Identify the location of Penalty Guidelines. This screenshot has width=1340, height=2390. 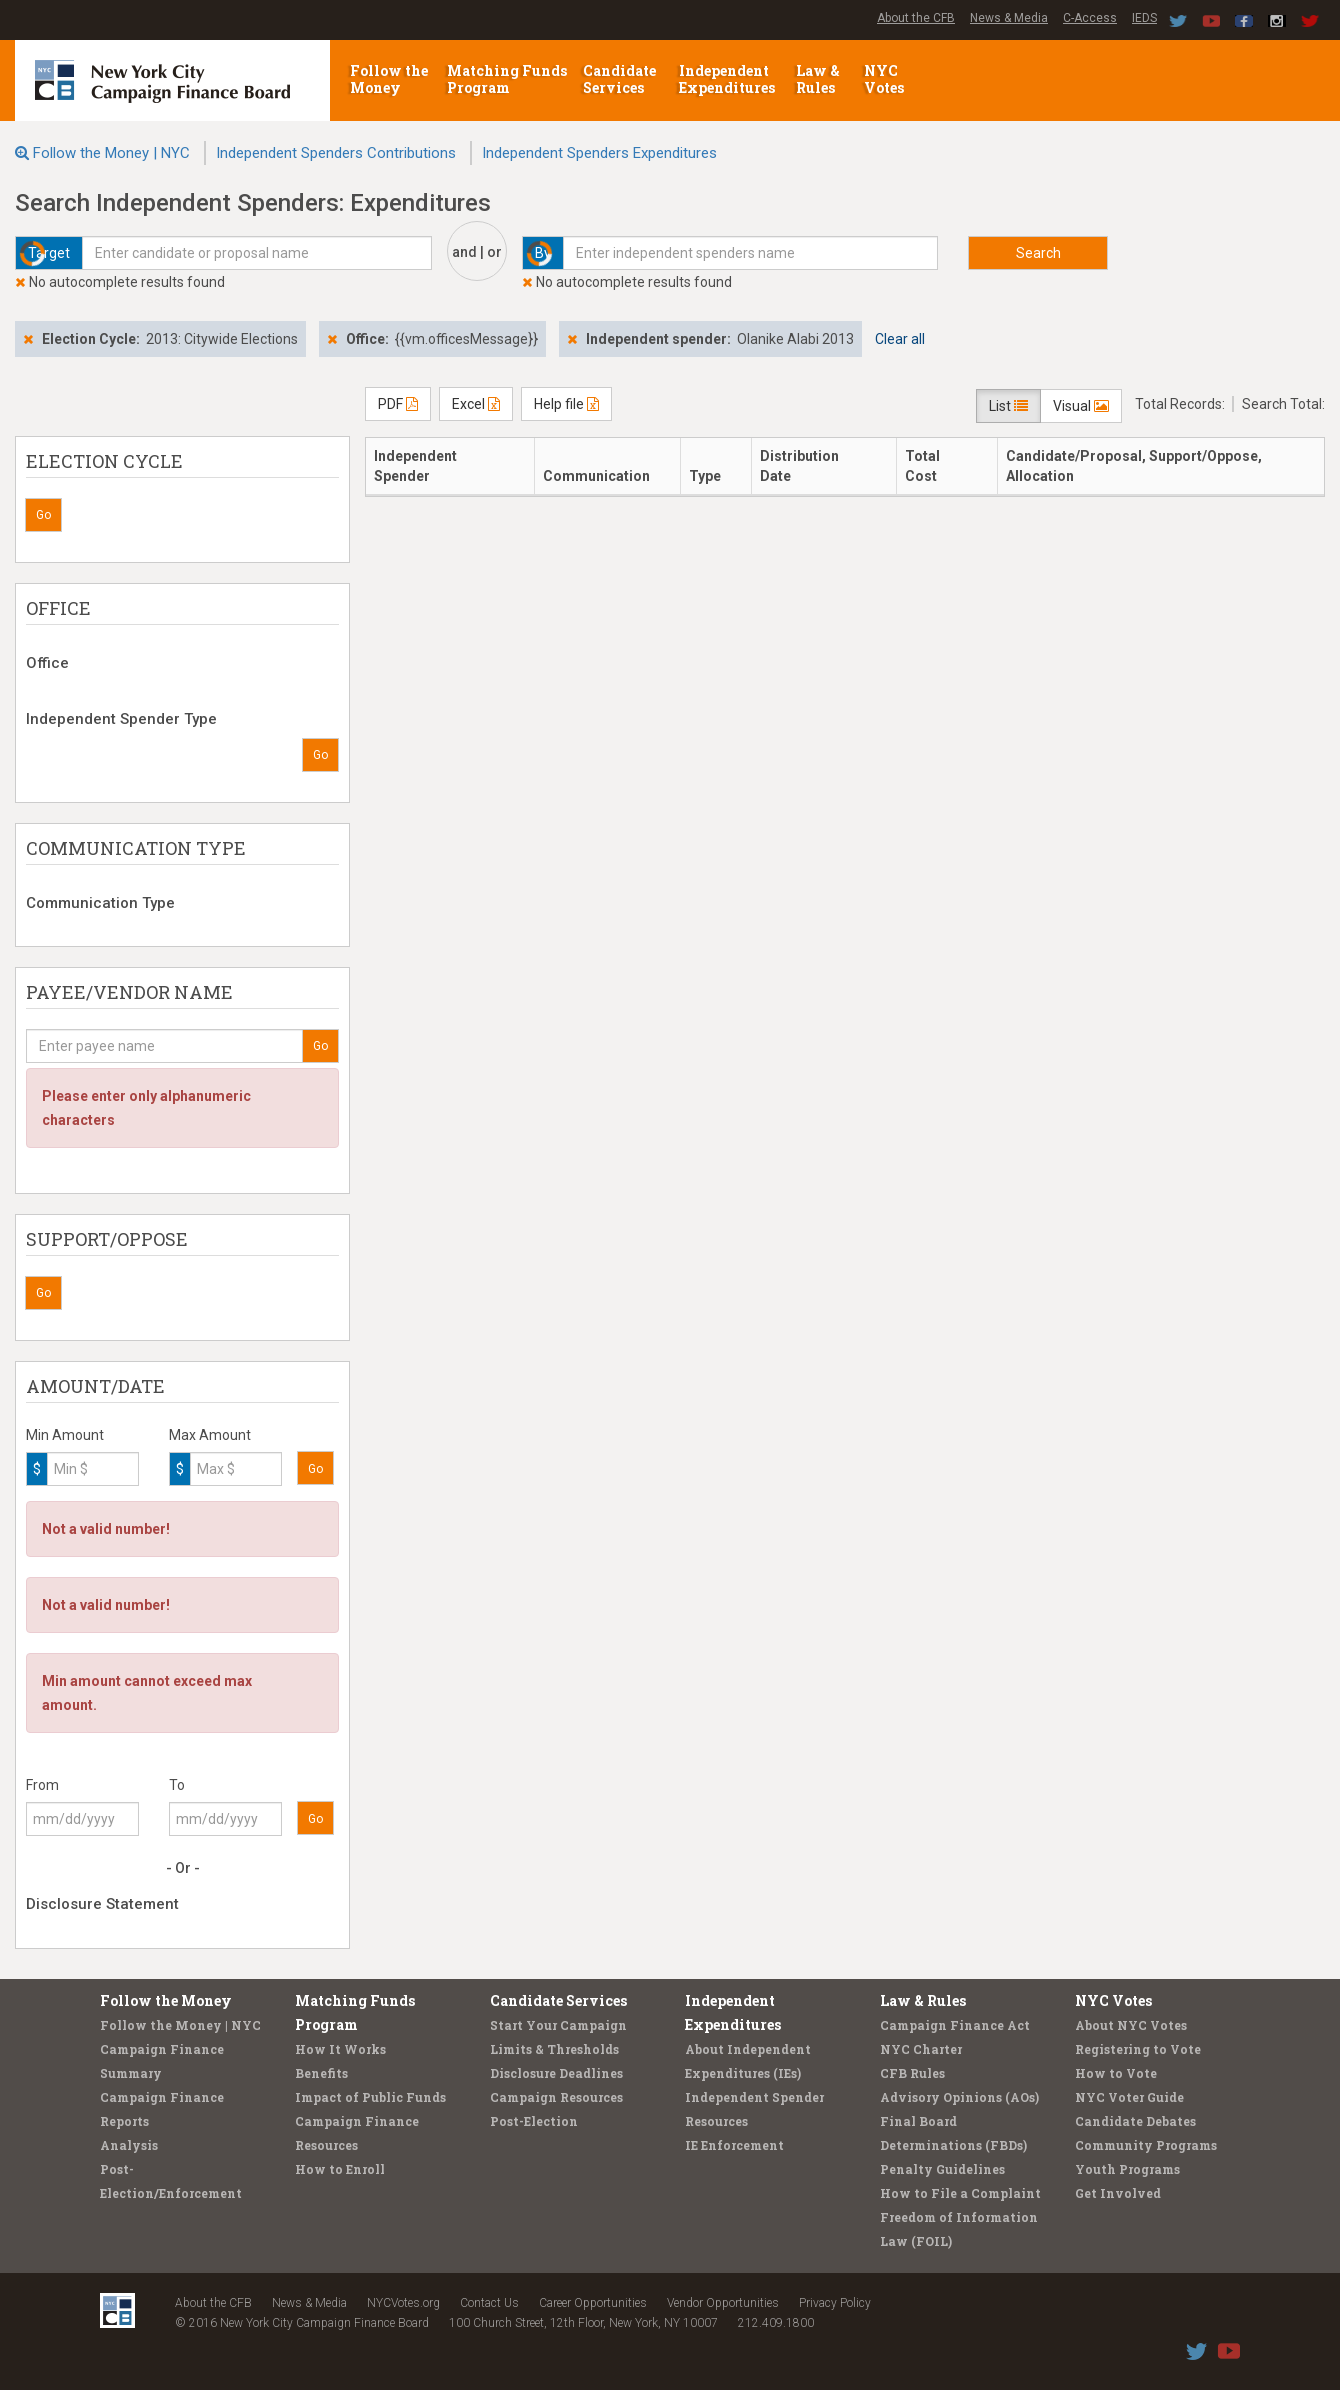
(942, 2169).